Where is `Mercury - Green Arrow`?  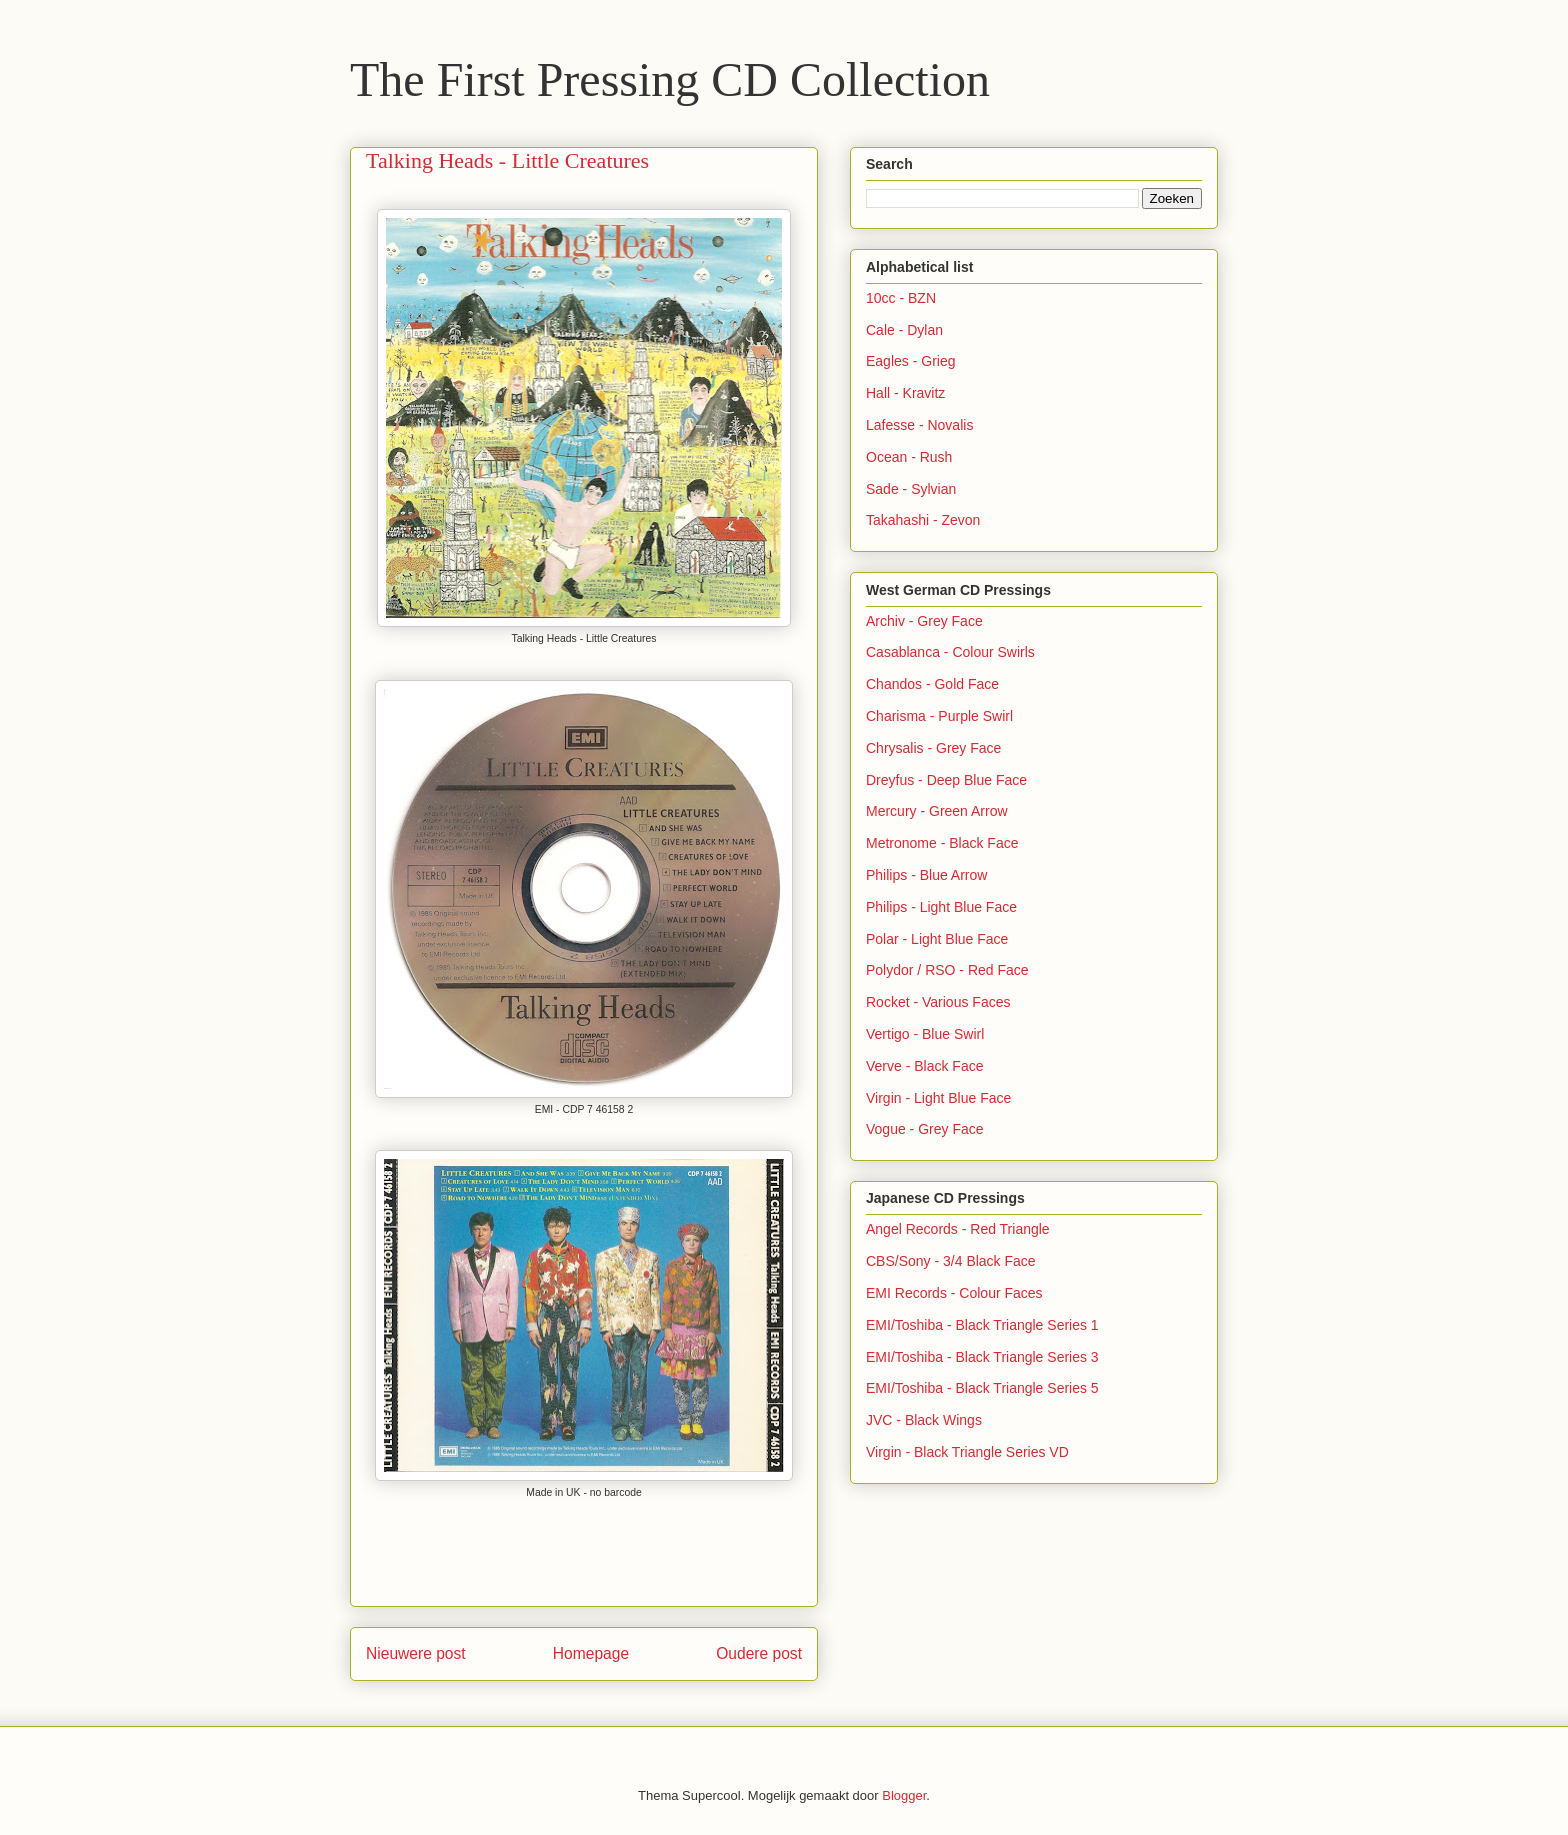
Mercury - Green Arrow is located at coordinates (937, 811).